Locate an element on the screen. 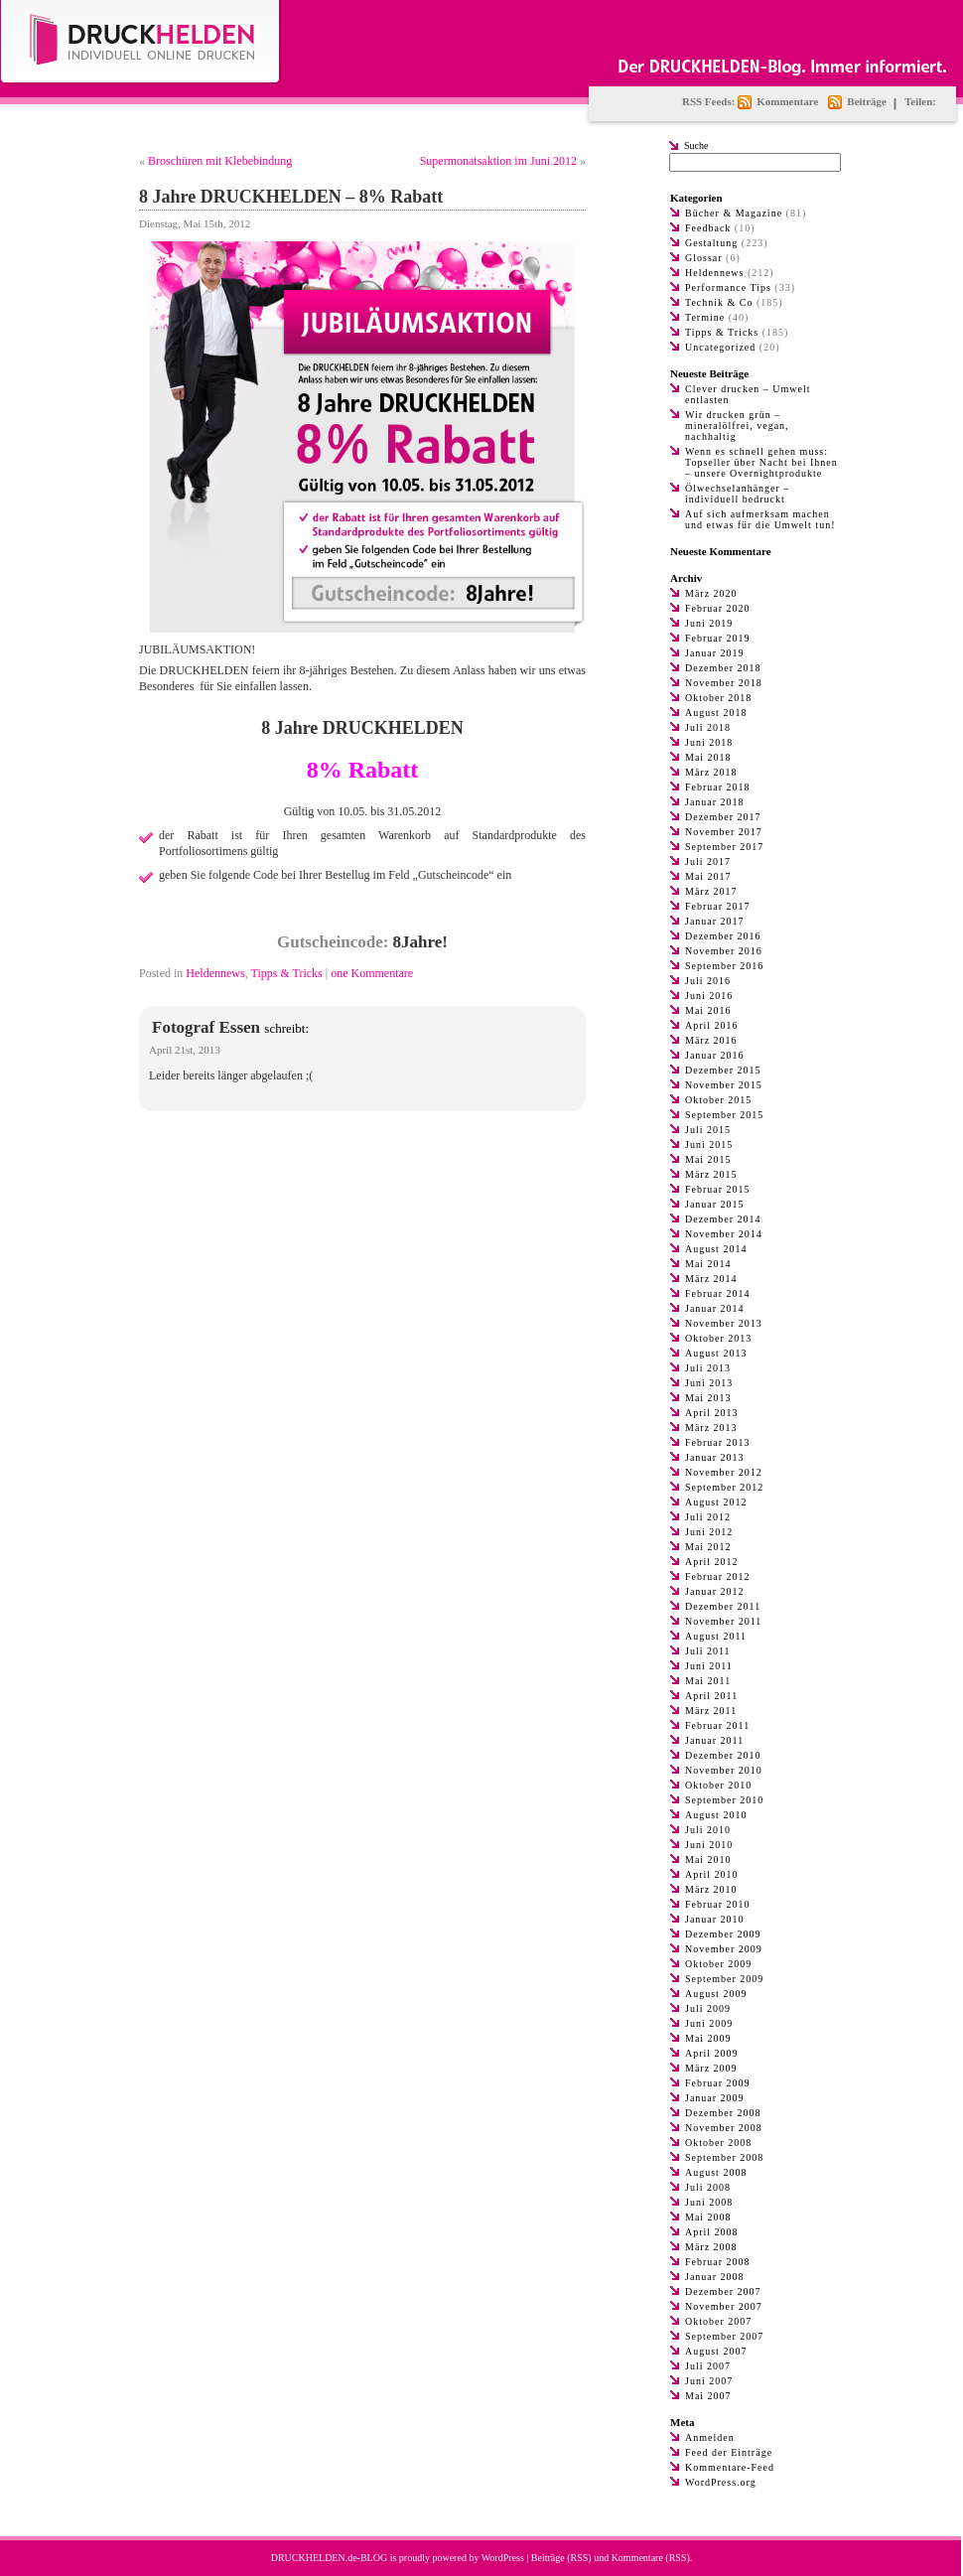 This screenshot has height=2576, width=963. August 2018 is located at coordinates (716, 712).